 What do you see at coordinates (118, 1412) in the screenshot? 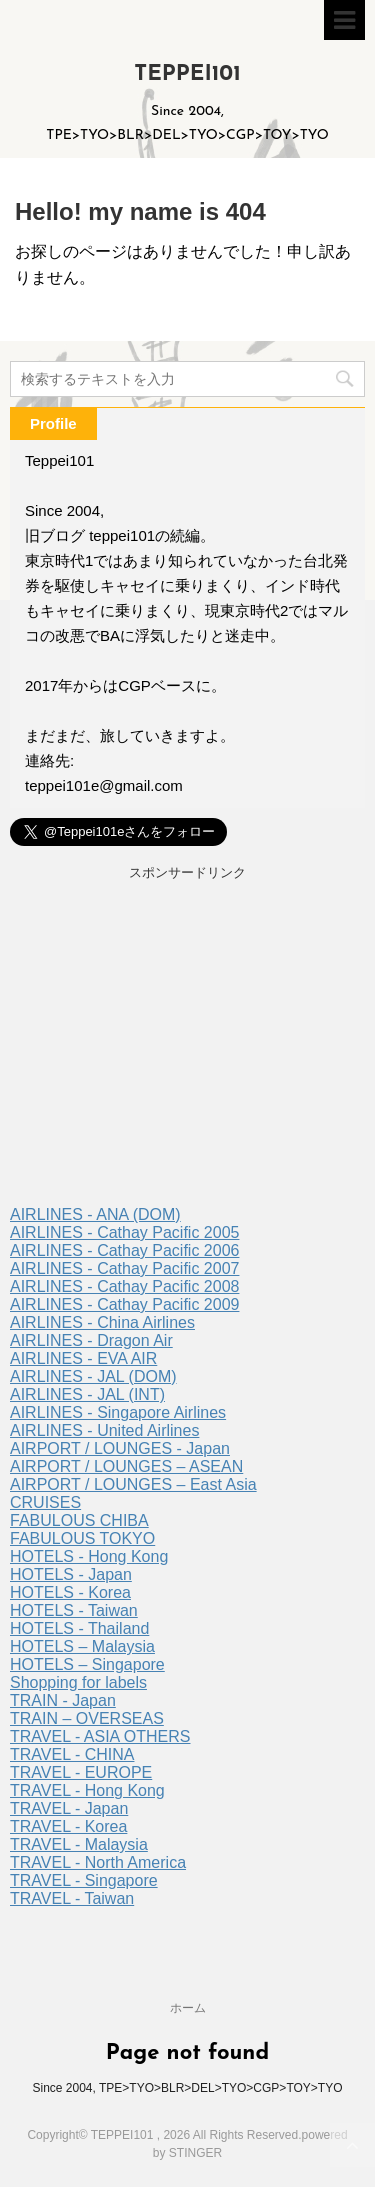
I see `AIRLINES - Singapore Airlines` at bounding box center [118, 1412].